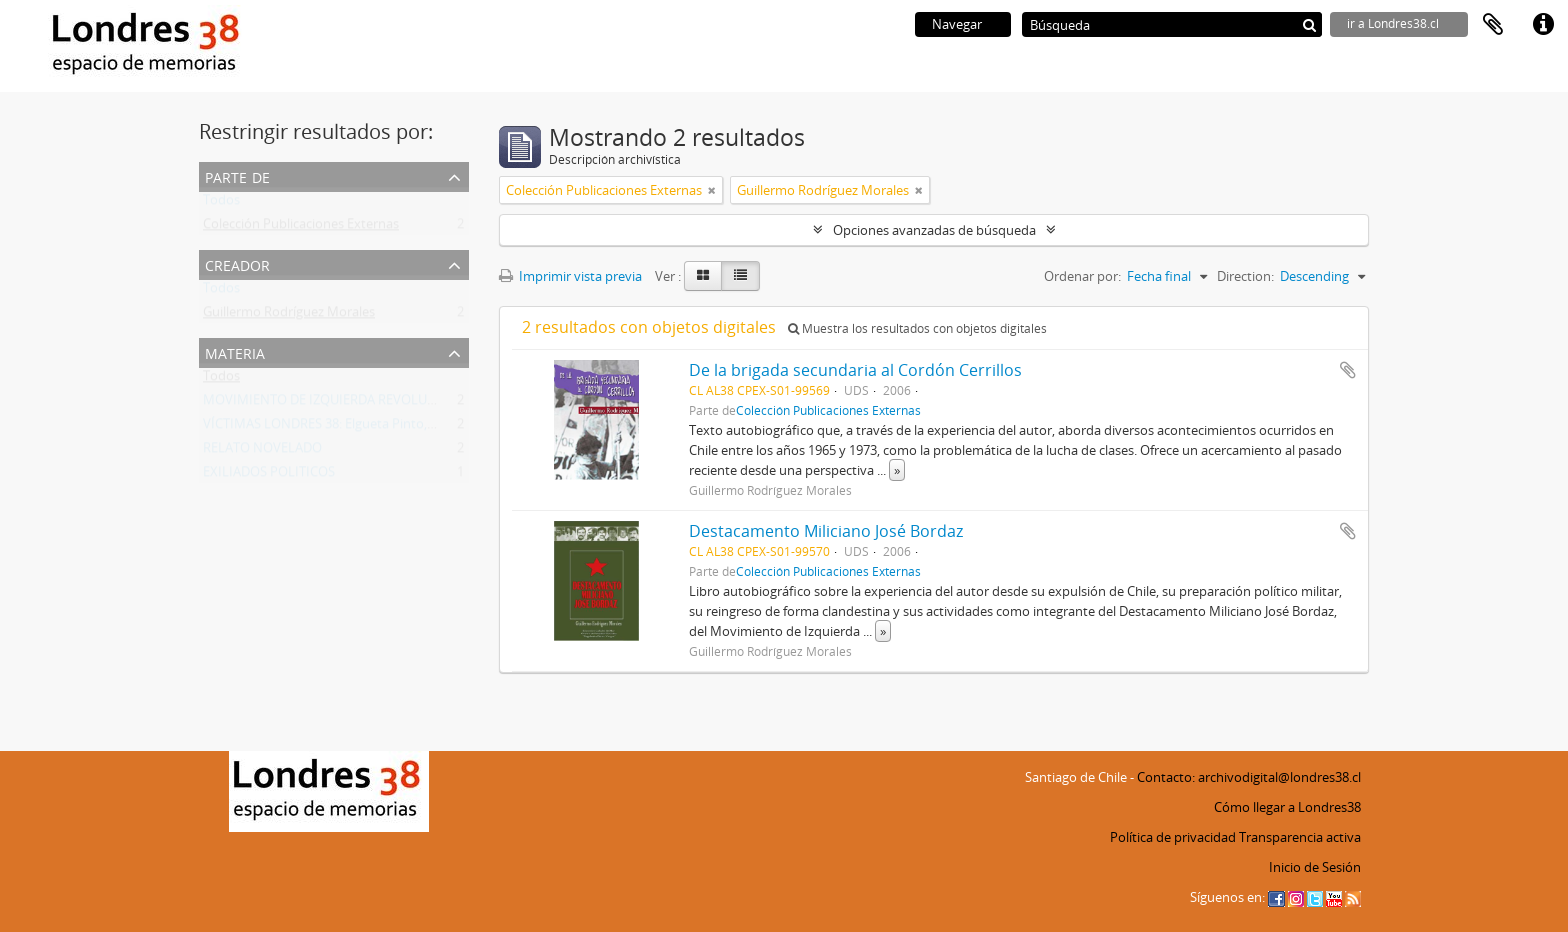 The image size is (1568, 932). What do you see at coordinates (237, 175) in the screenshot?
I see `Parte de` at bounding box center [237, 175].